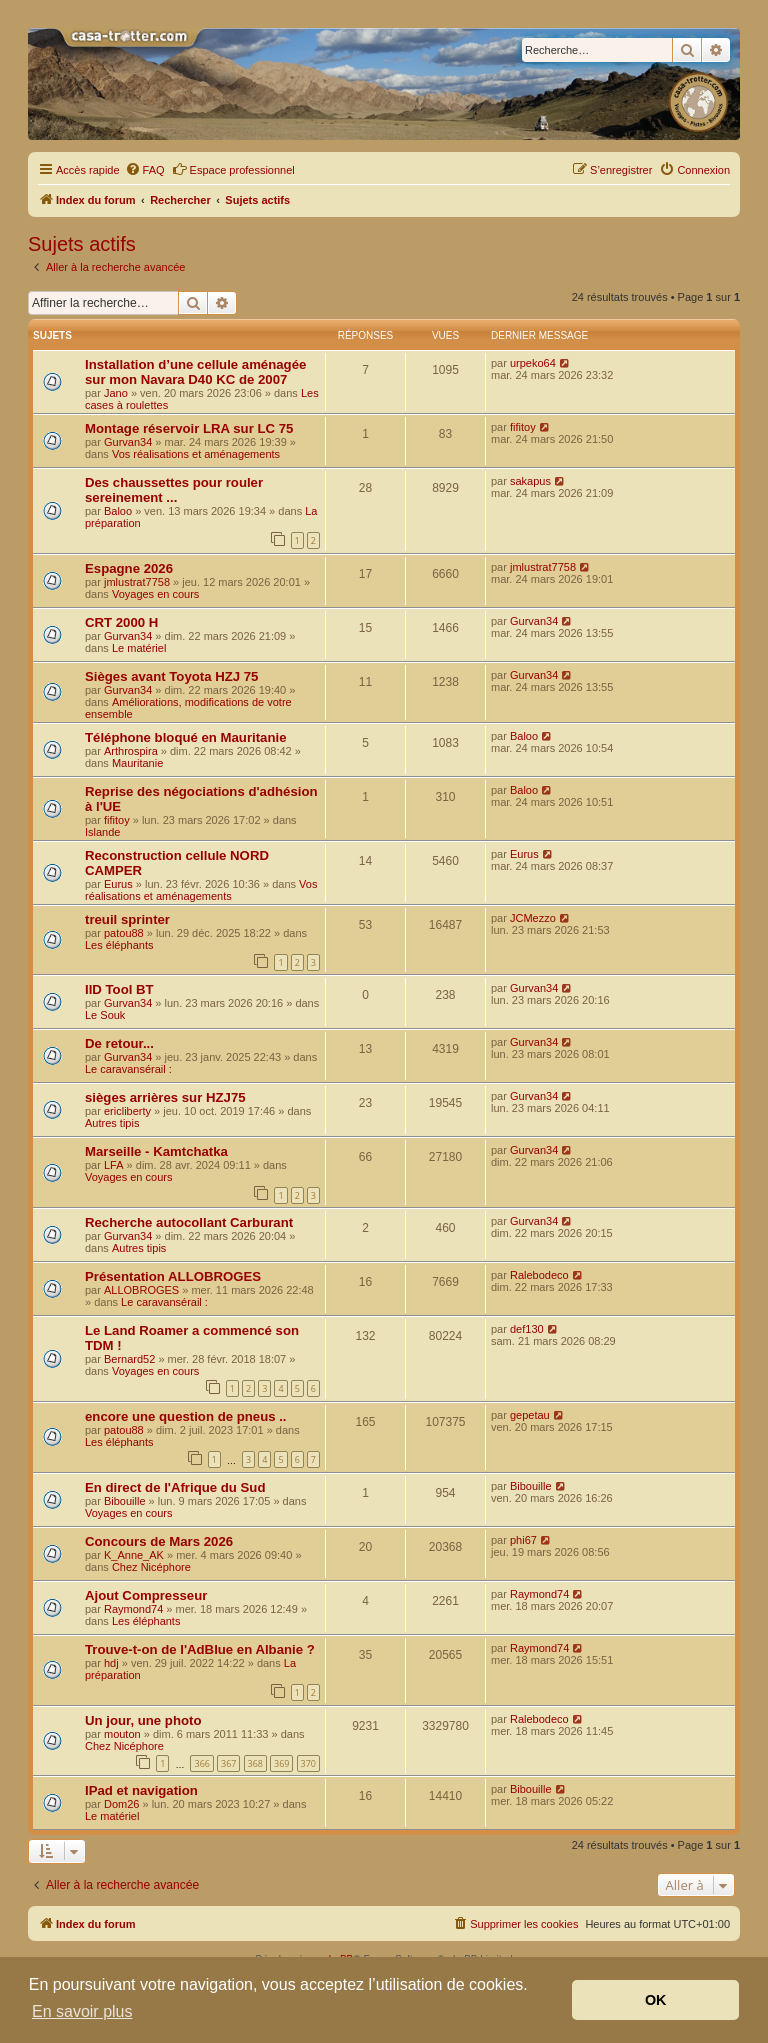 Image resolution: width=768 pixels, height=2043 pixels. What do you see at coordinates (128, 1069) in the screenshot?
I see `Le caravansérail :` at bounding box center [128, 1069].